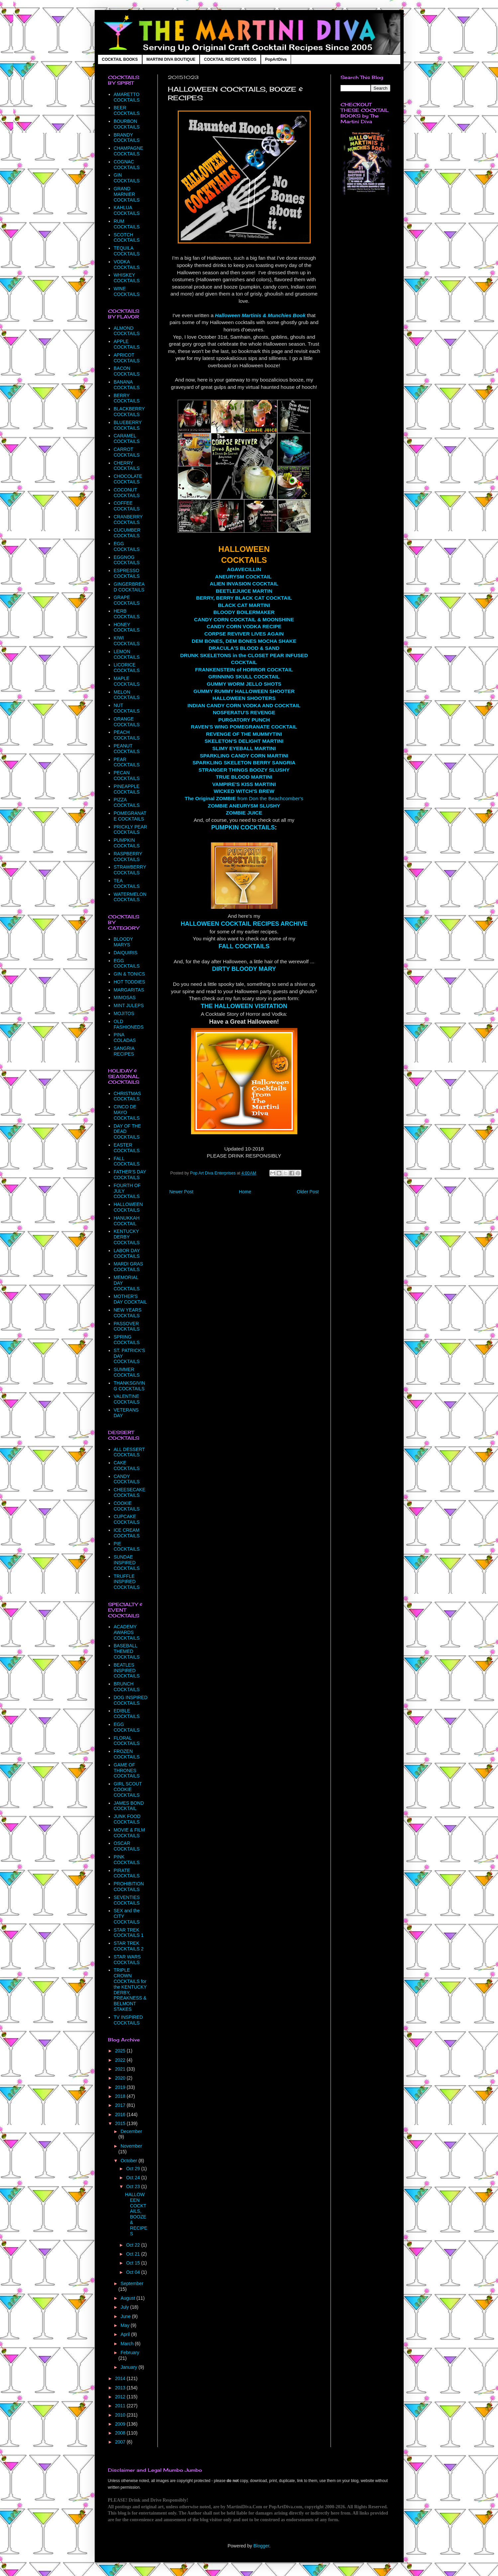 This screenshot has width=498, height=2576. Describe the element at coordinates (127, 748) in the screenshot. I see `PEANUT COCKTAILS` at that location.